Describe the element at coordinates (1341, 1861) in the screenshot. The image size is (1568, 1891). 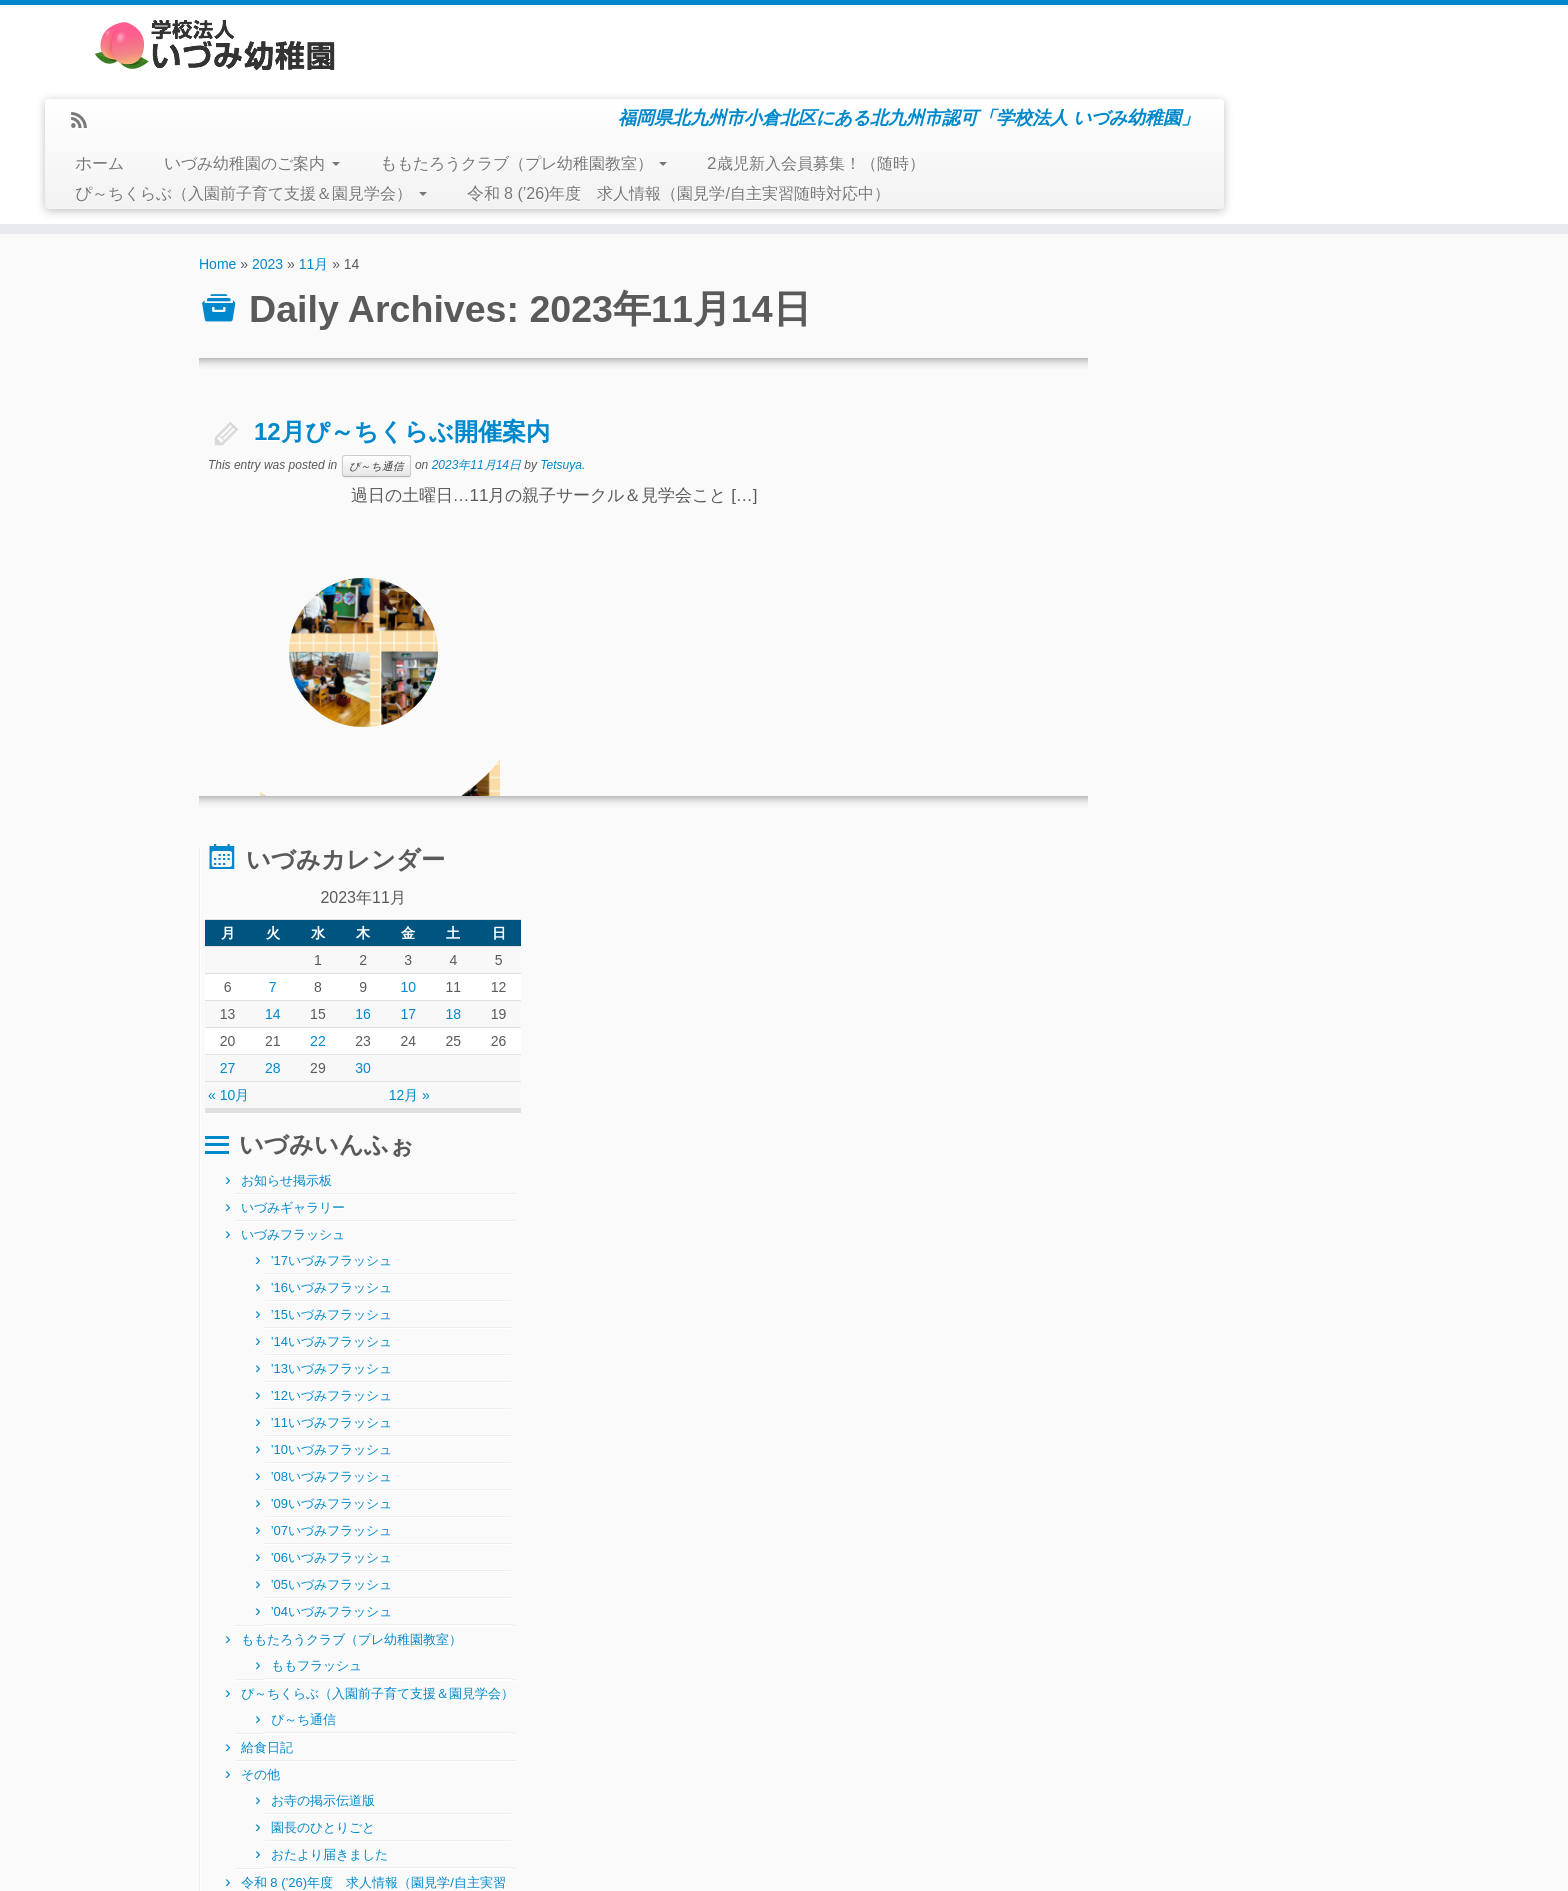
I see `Back to top` at that location.